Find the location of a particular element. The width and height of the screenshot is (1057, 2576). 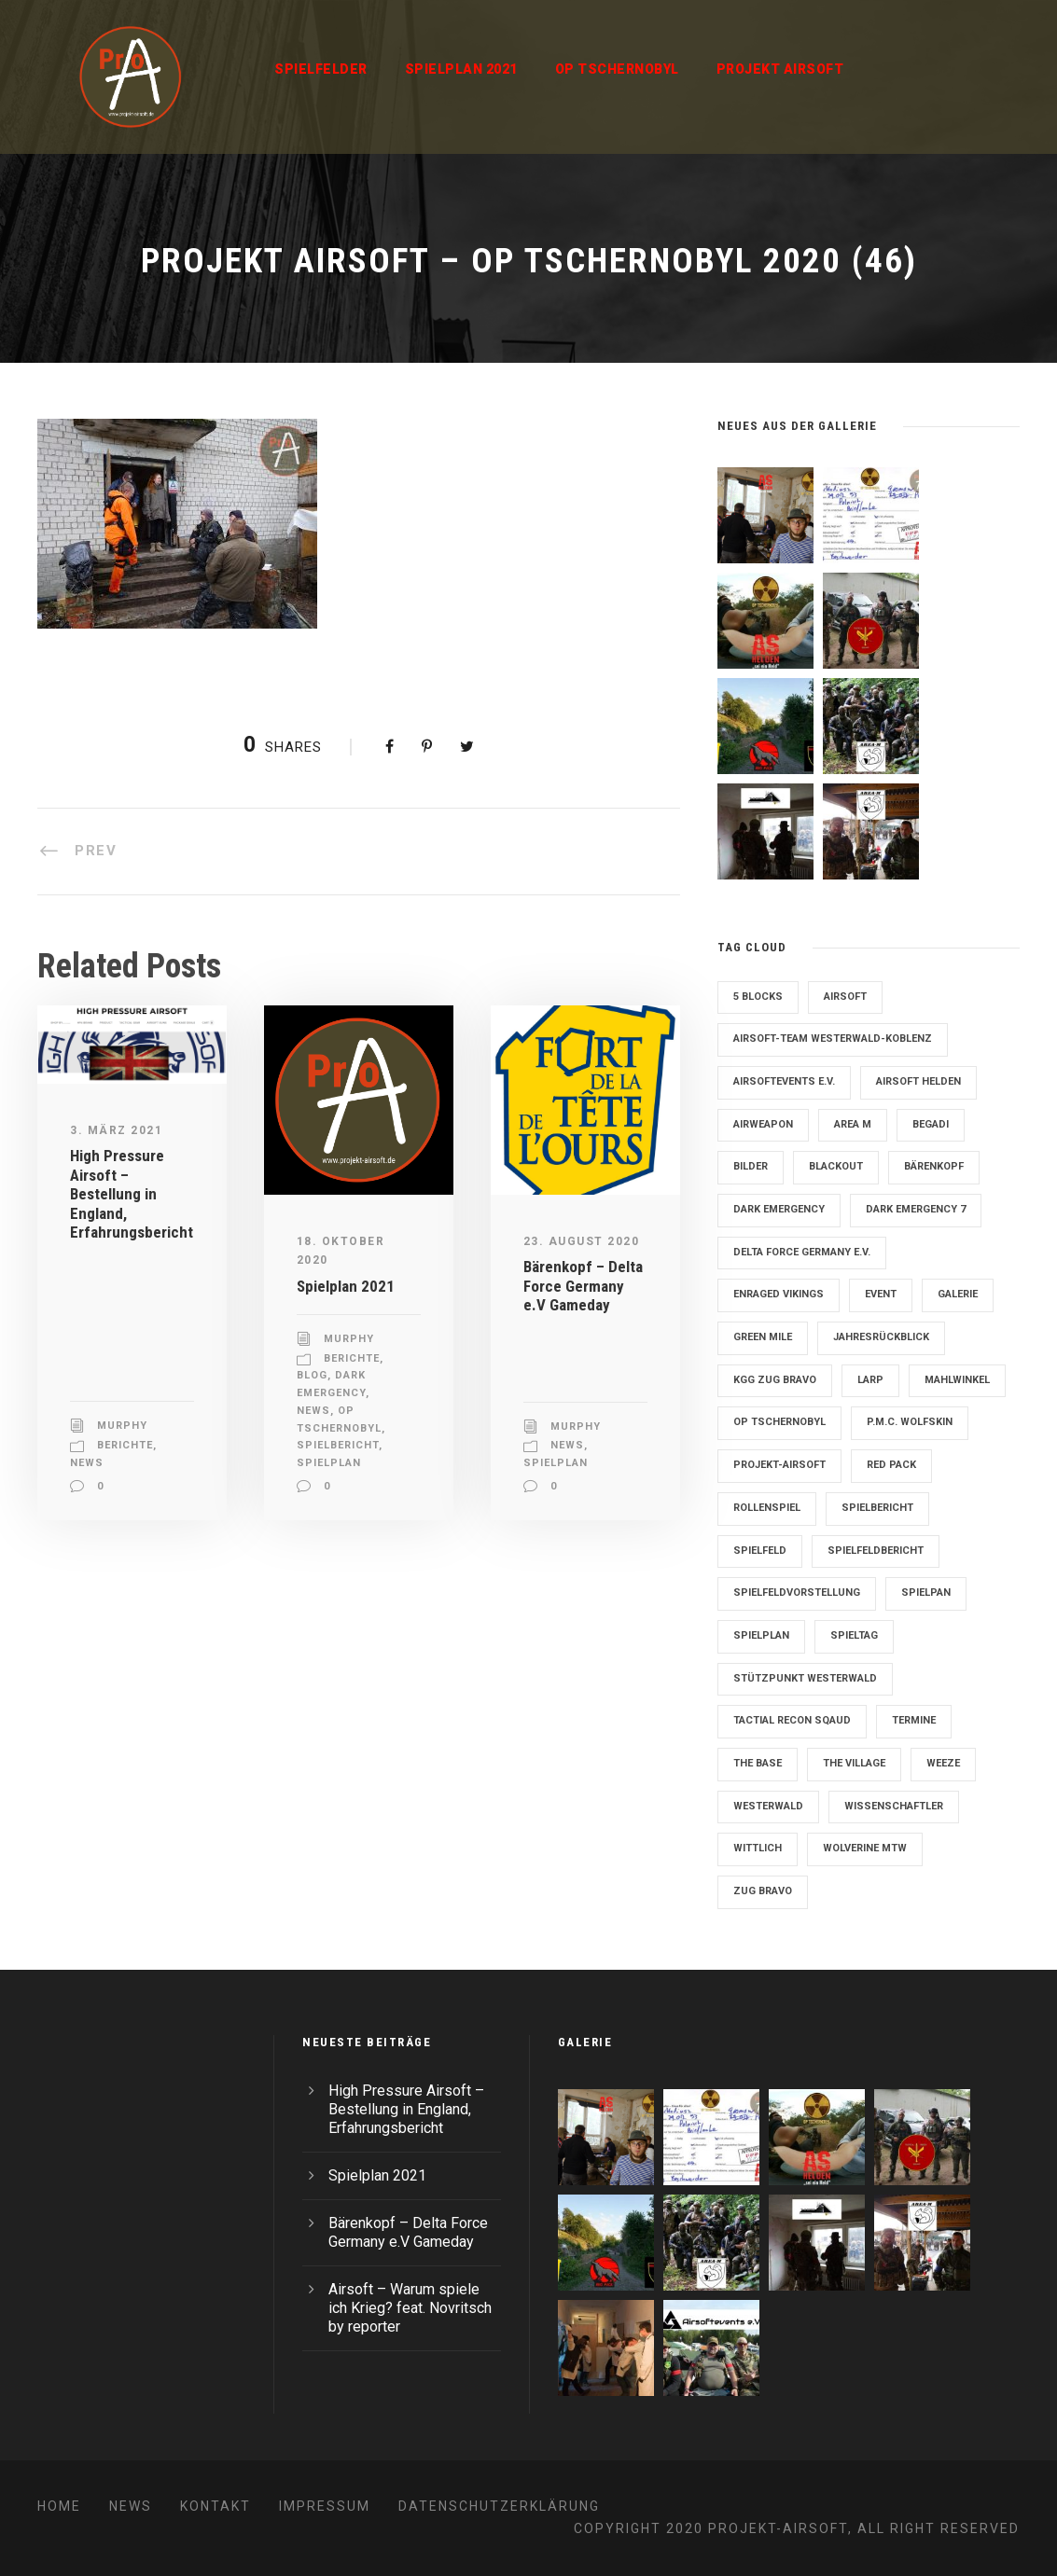

News is located at coordinates (87, 1463).